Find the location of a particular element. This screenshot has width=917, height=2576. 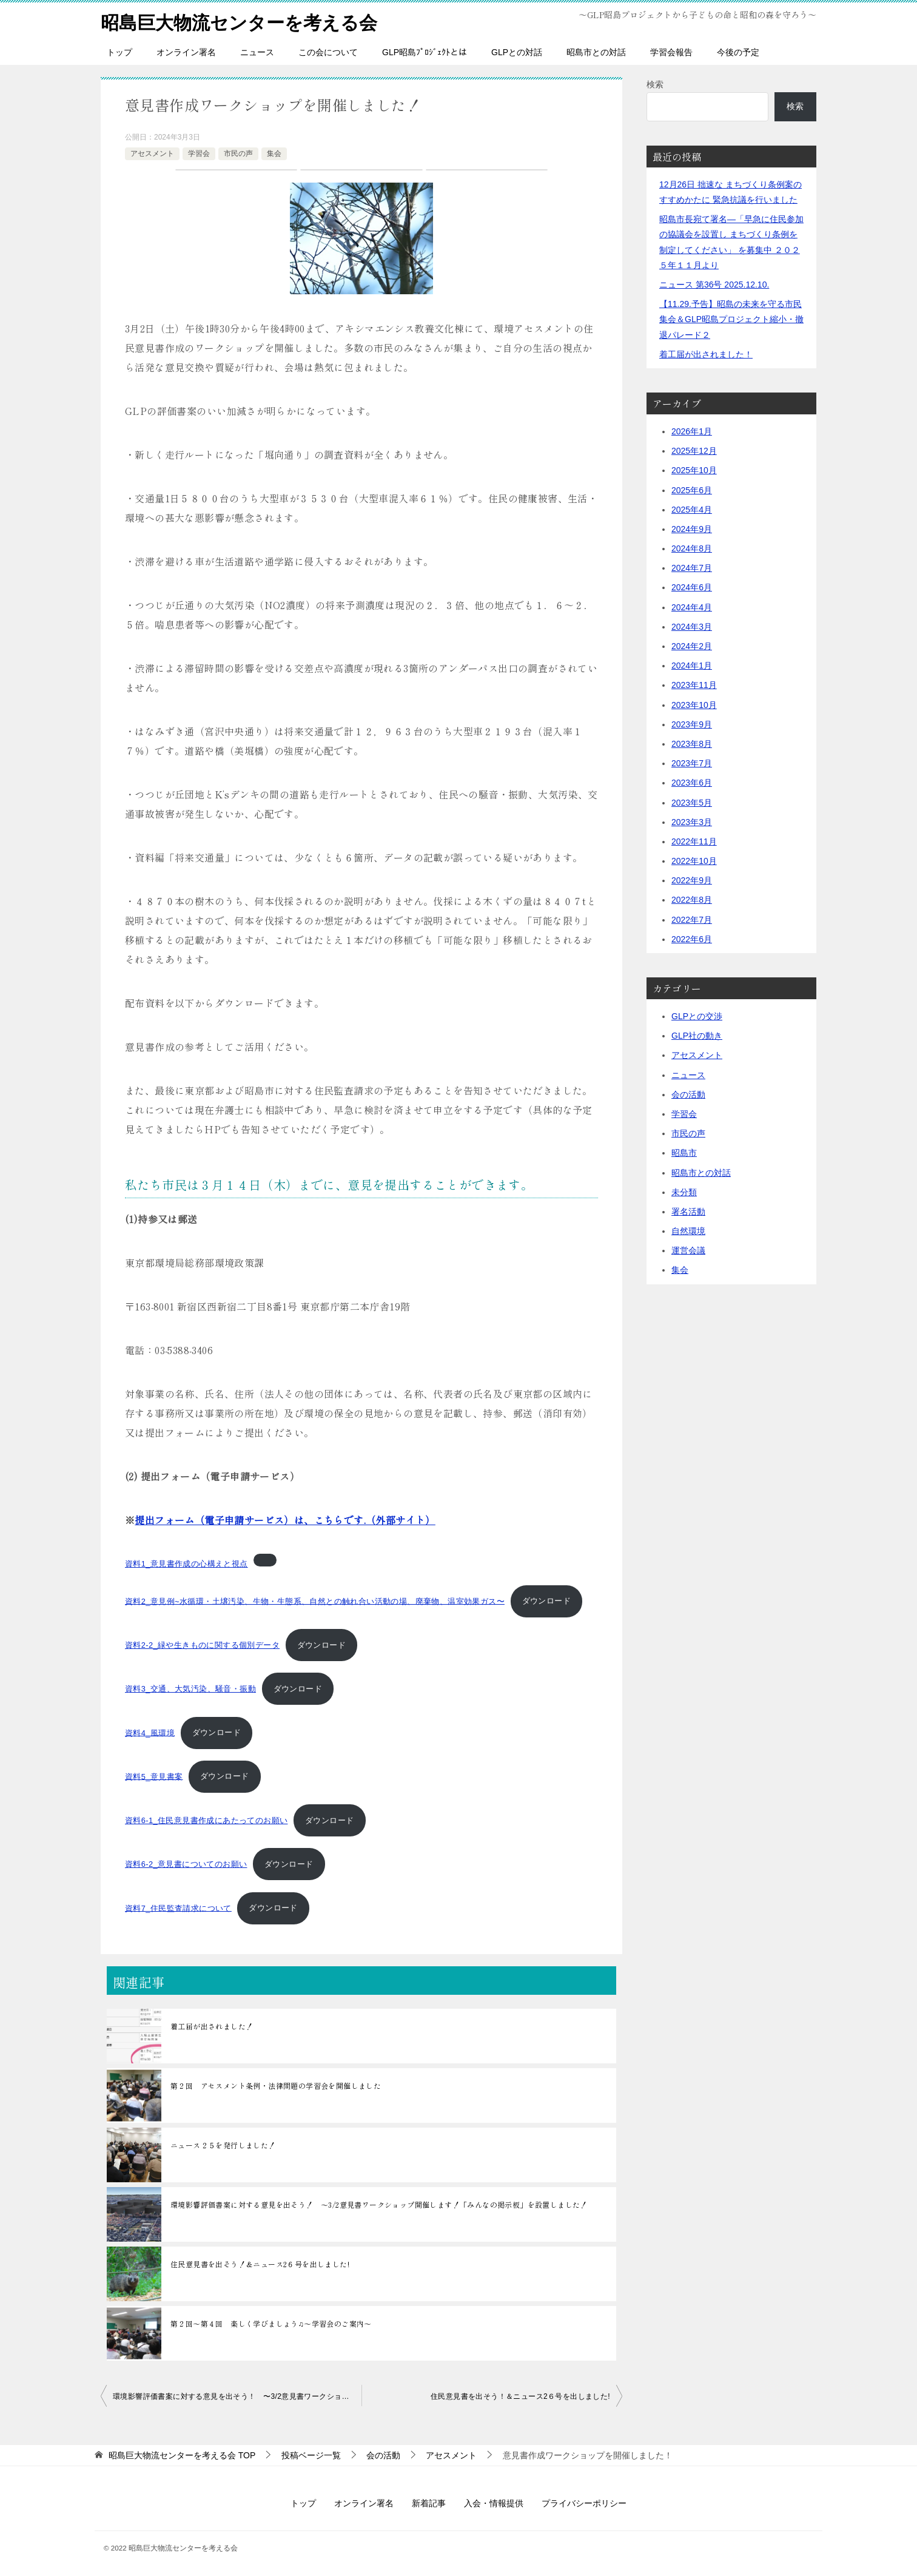

資料6-1_住民意見書作成にあたってのお願い is located at coordinates (206, 1819).